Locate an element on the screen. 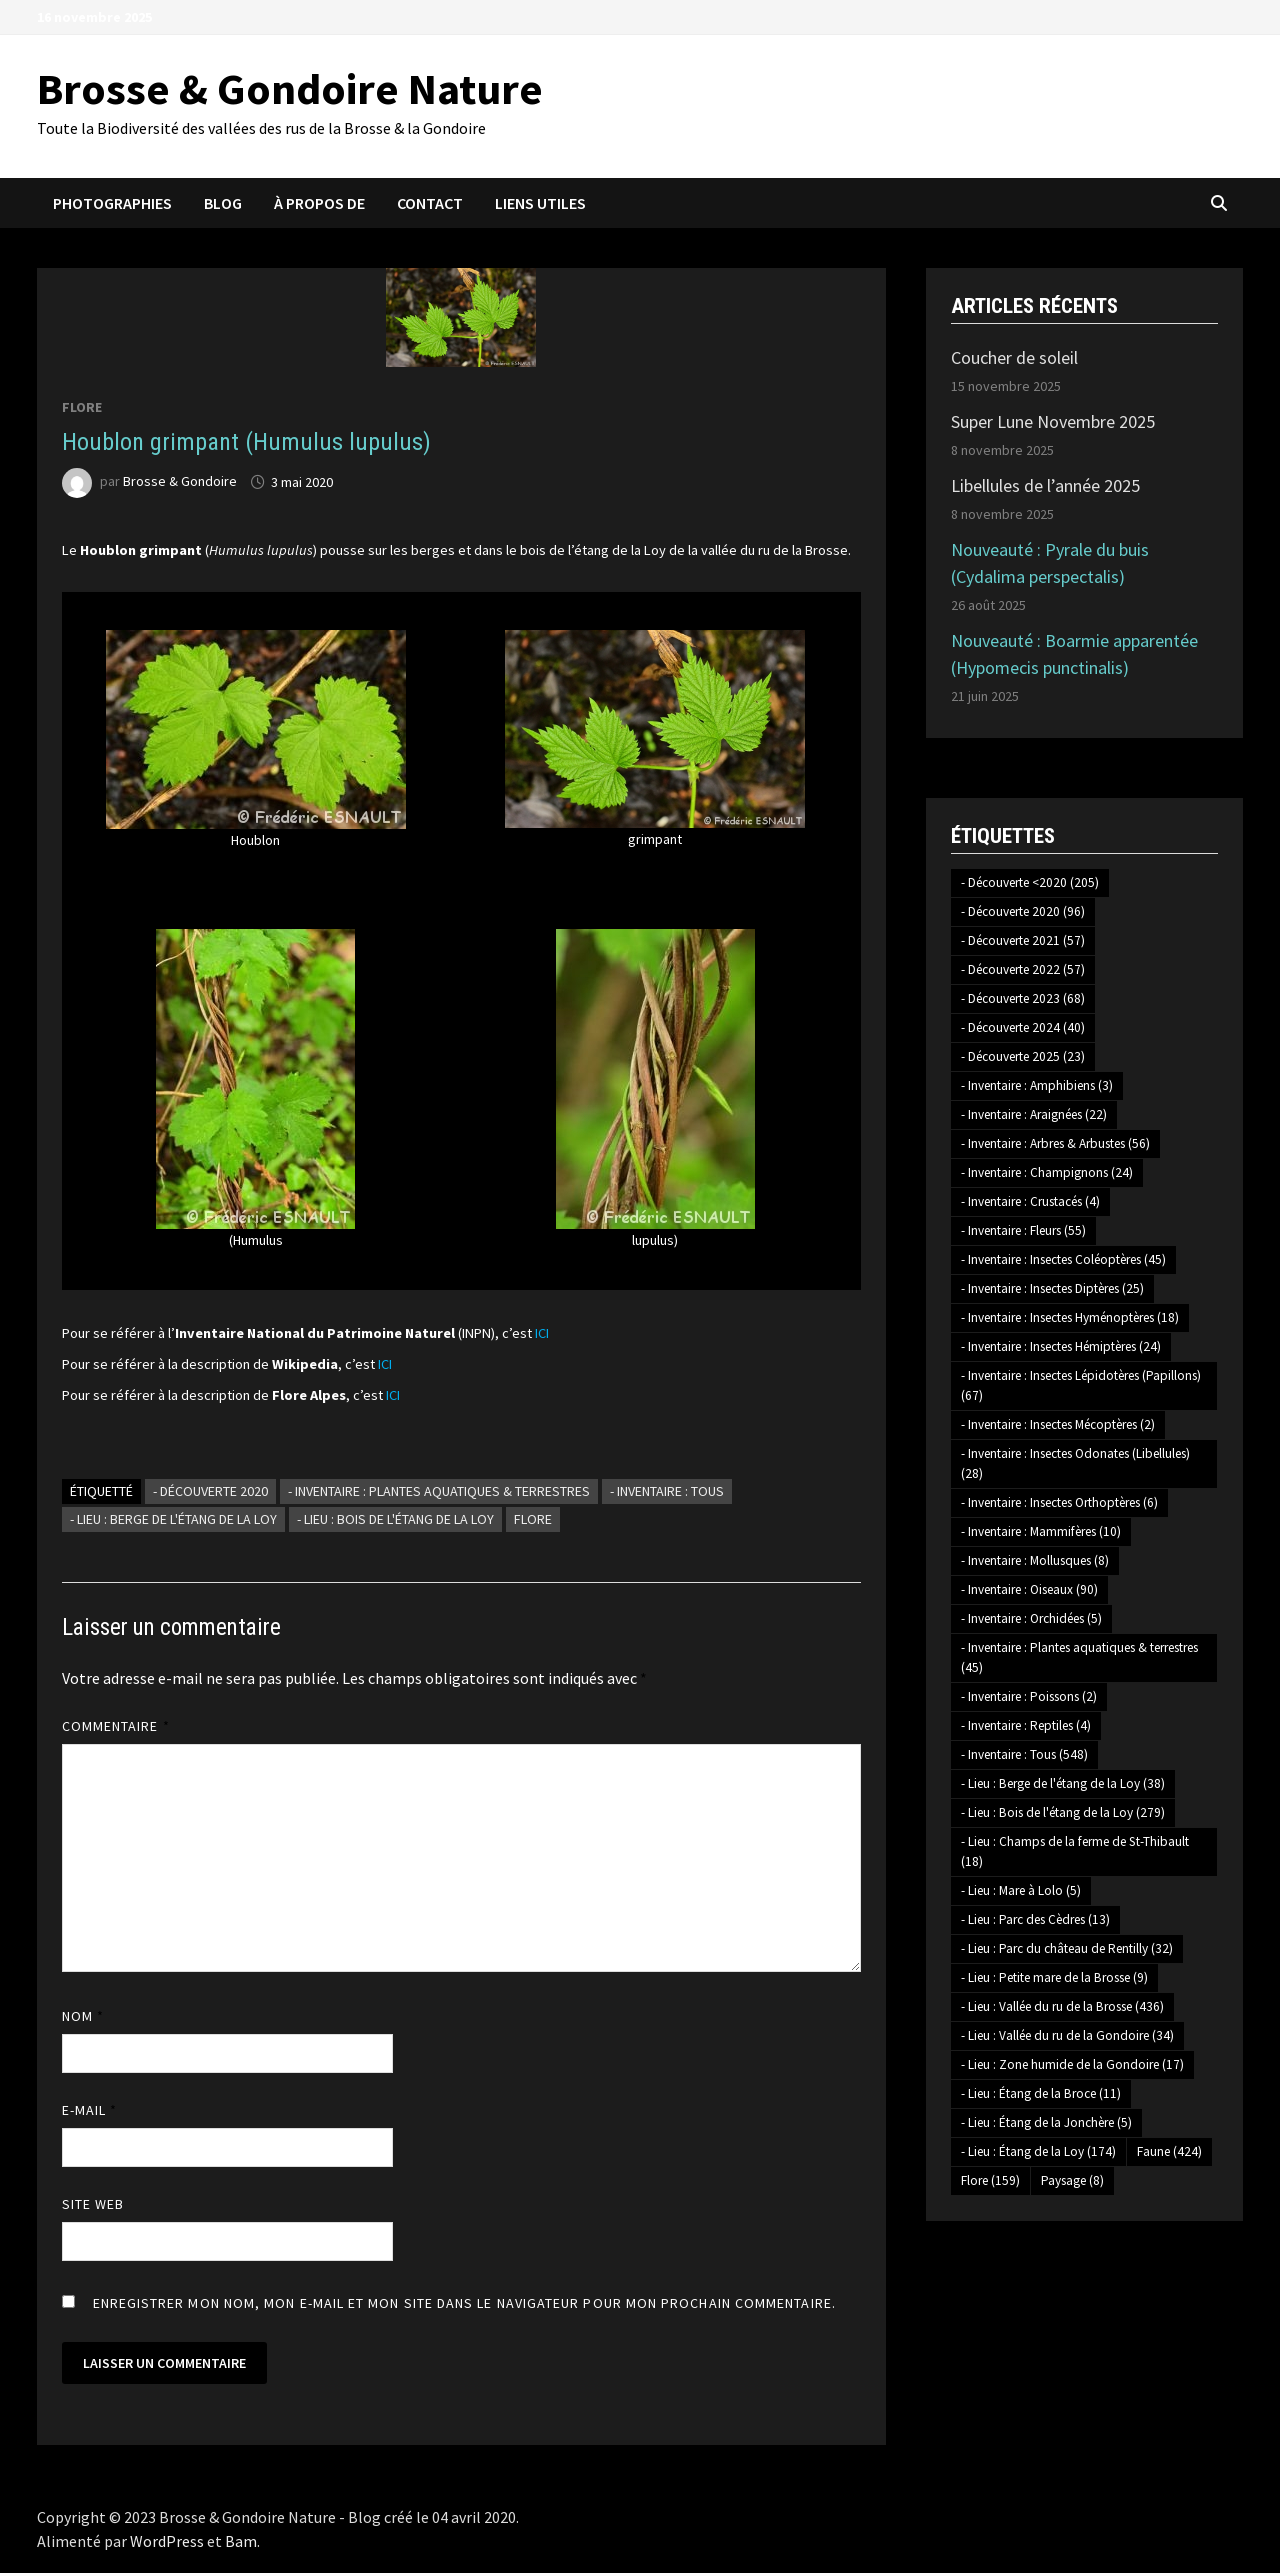 The height and width of the screenshot is (2573, 1280). Brosse & Gondoire is located at coordinates (180, 482).